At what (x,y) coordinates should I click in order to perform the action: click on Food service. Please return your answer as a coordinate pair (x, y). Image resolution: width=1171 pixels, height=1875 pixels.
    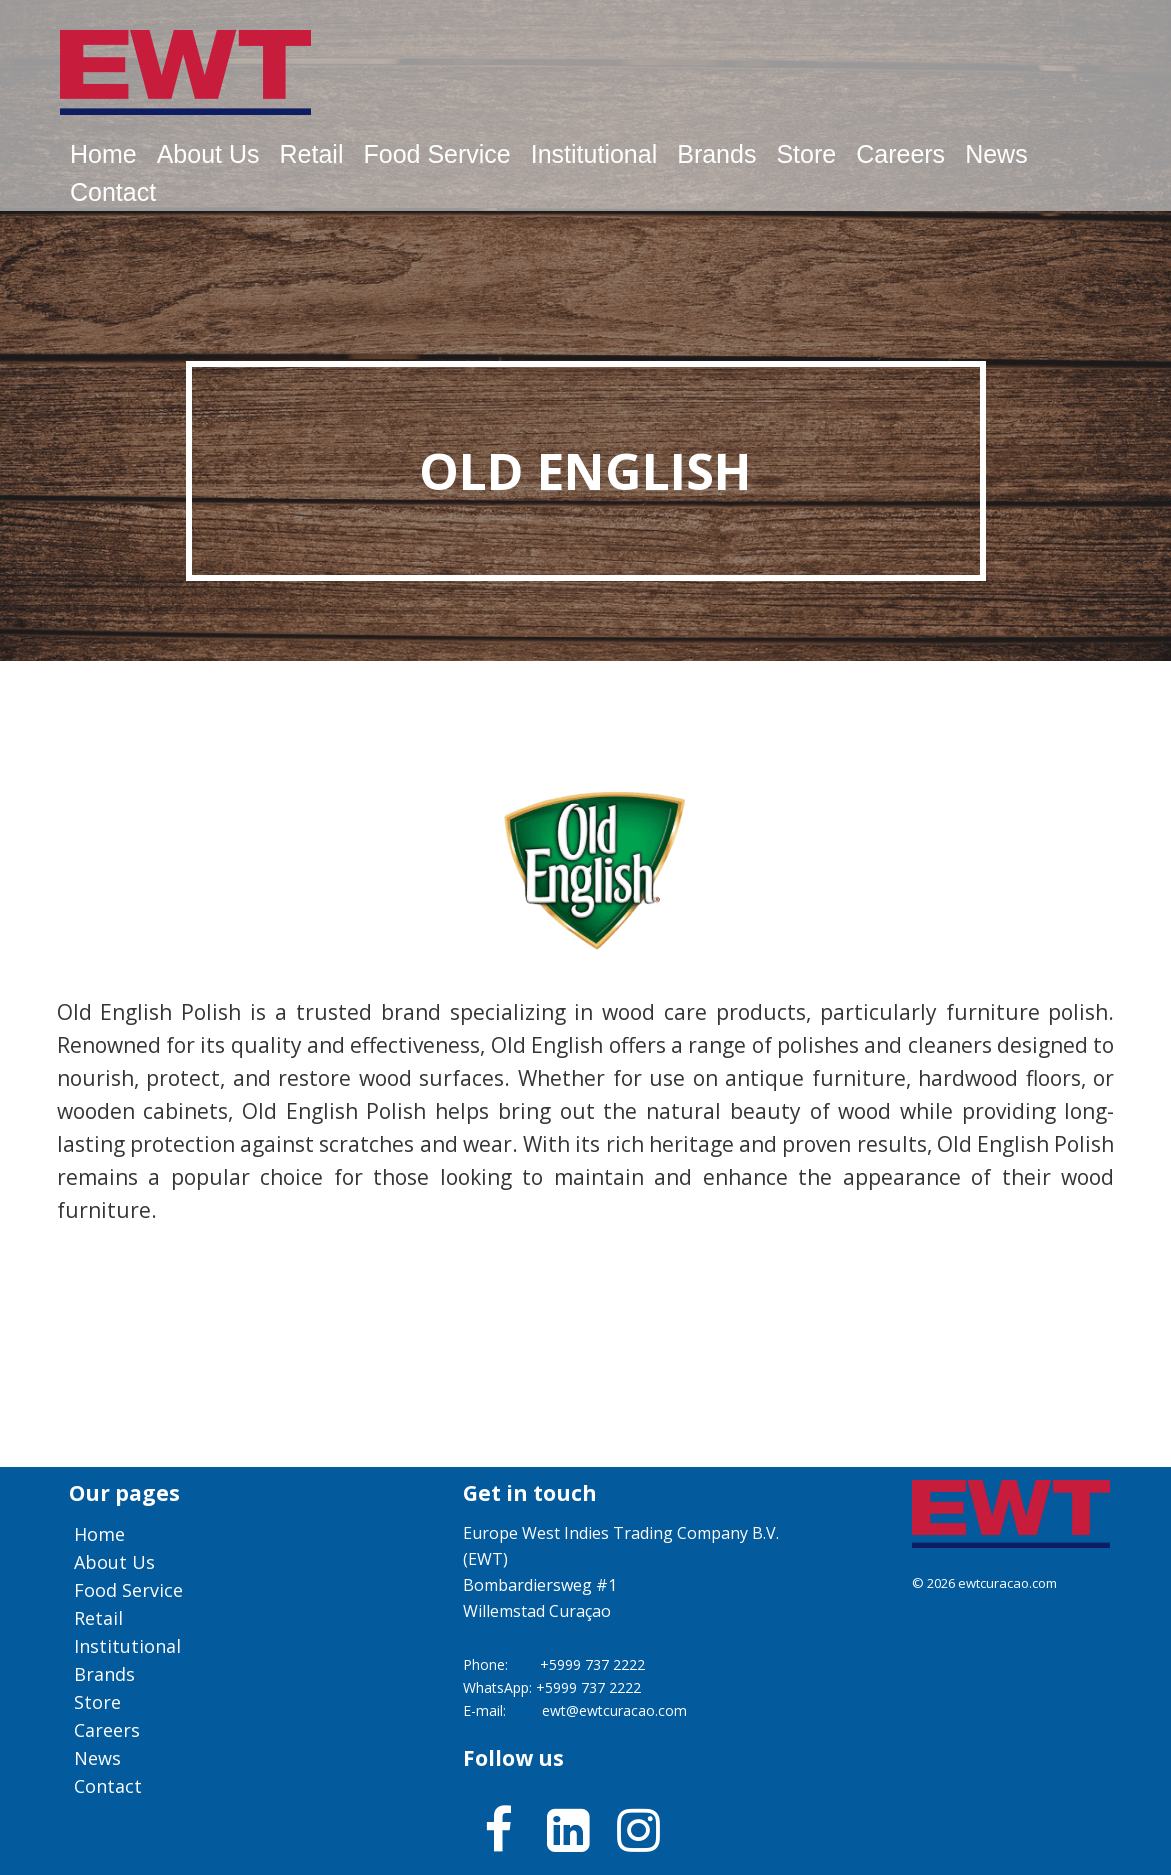
    Looking at the image, I should click on (436, 154).